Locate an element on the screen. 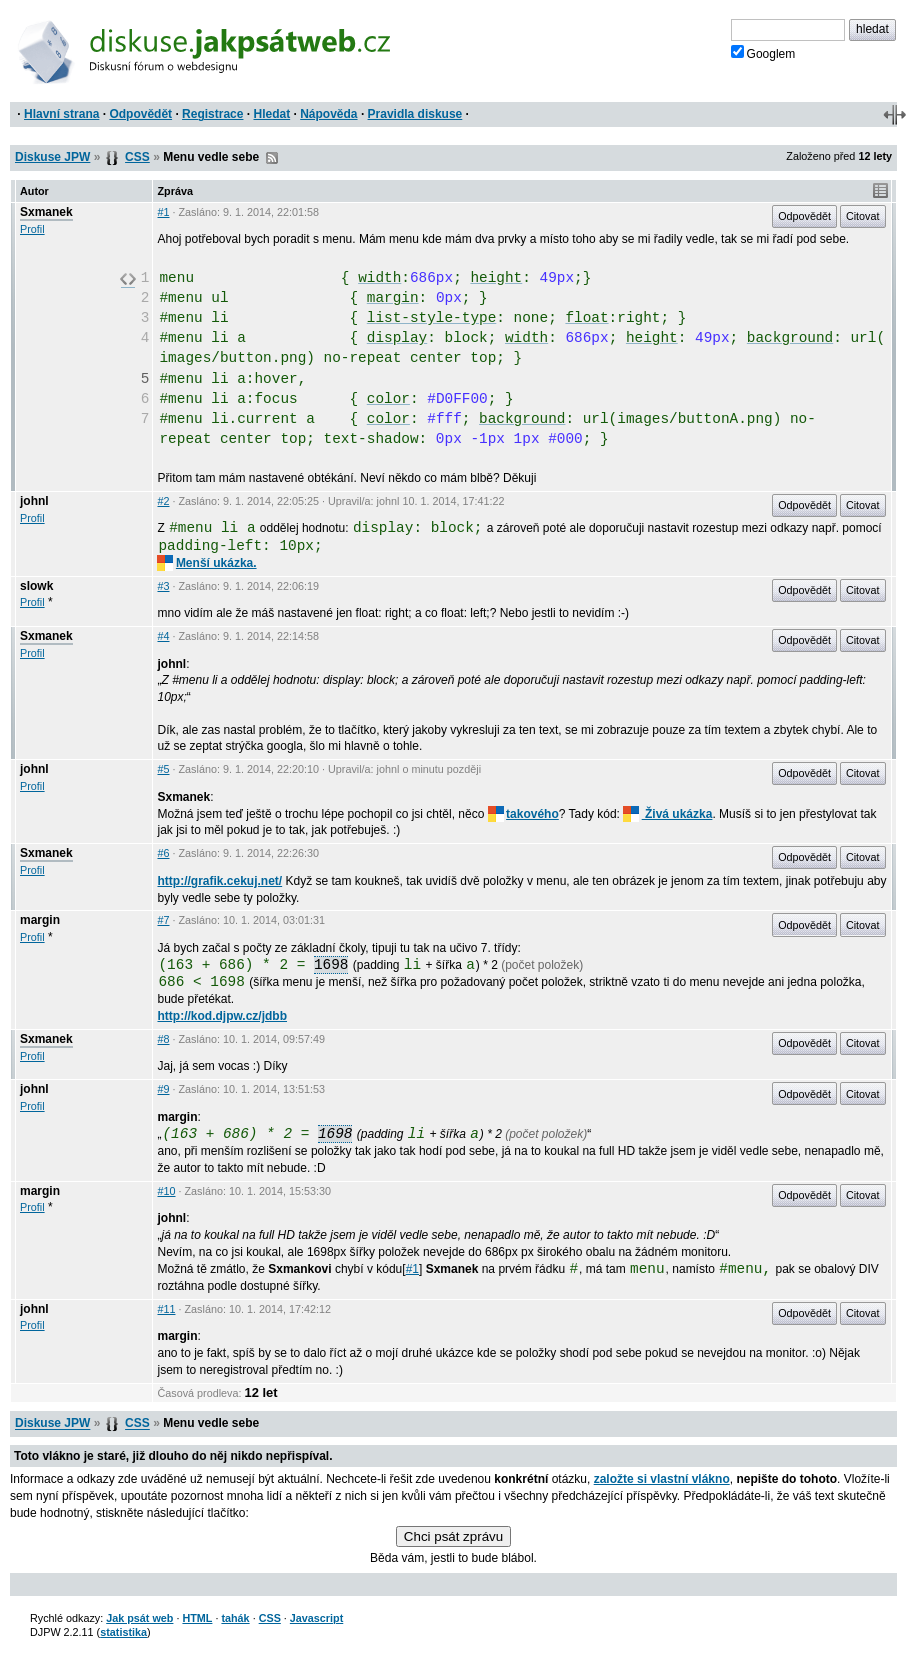 The image size is (907, 1656). Diskuse JPW is located at coordinates (52, 157).